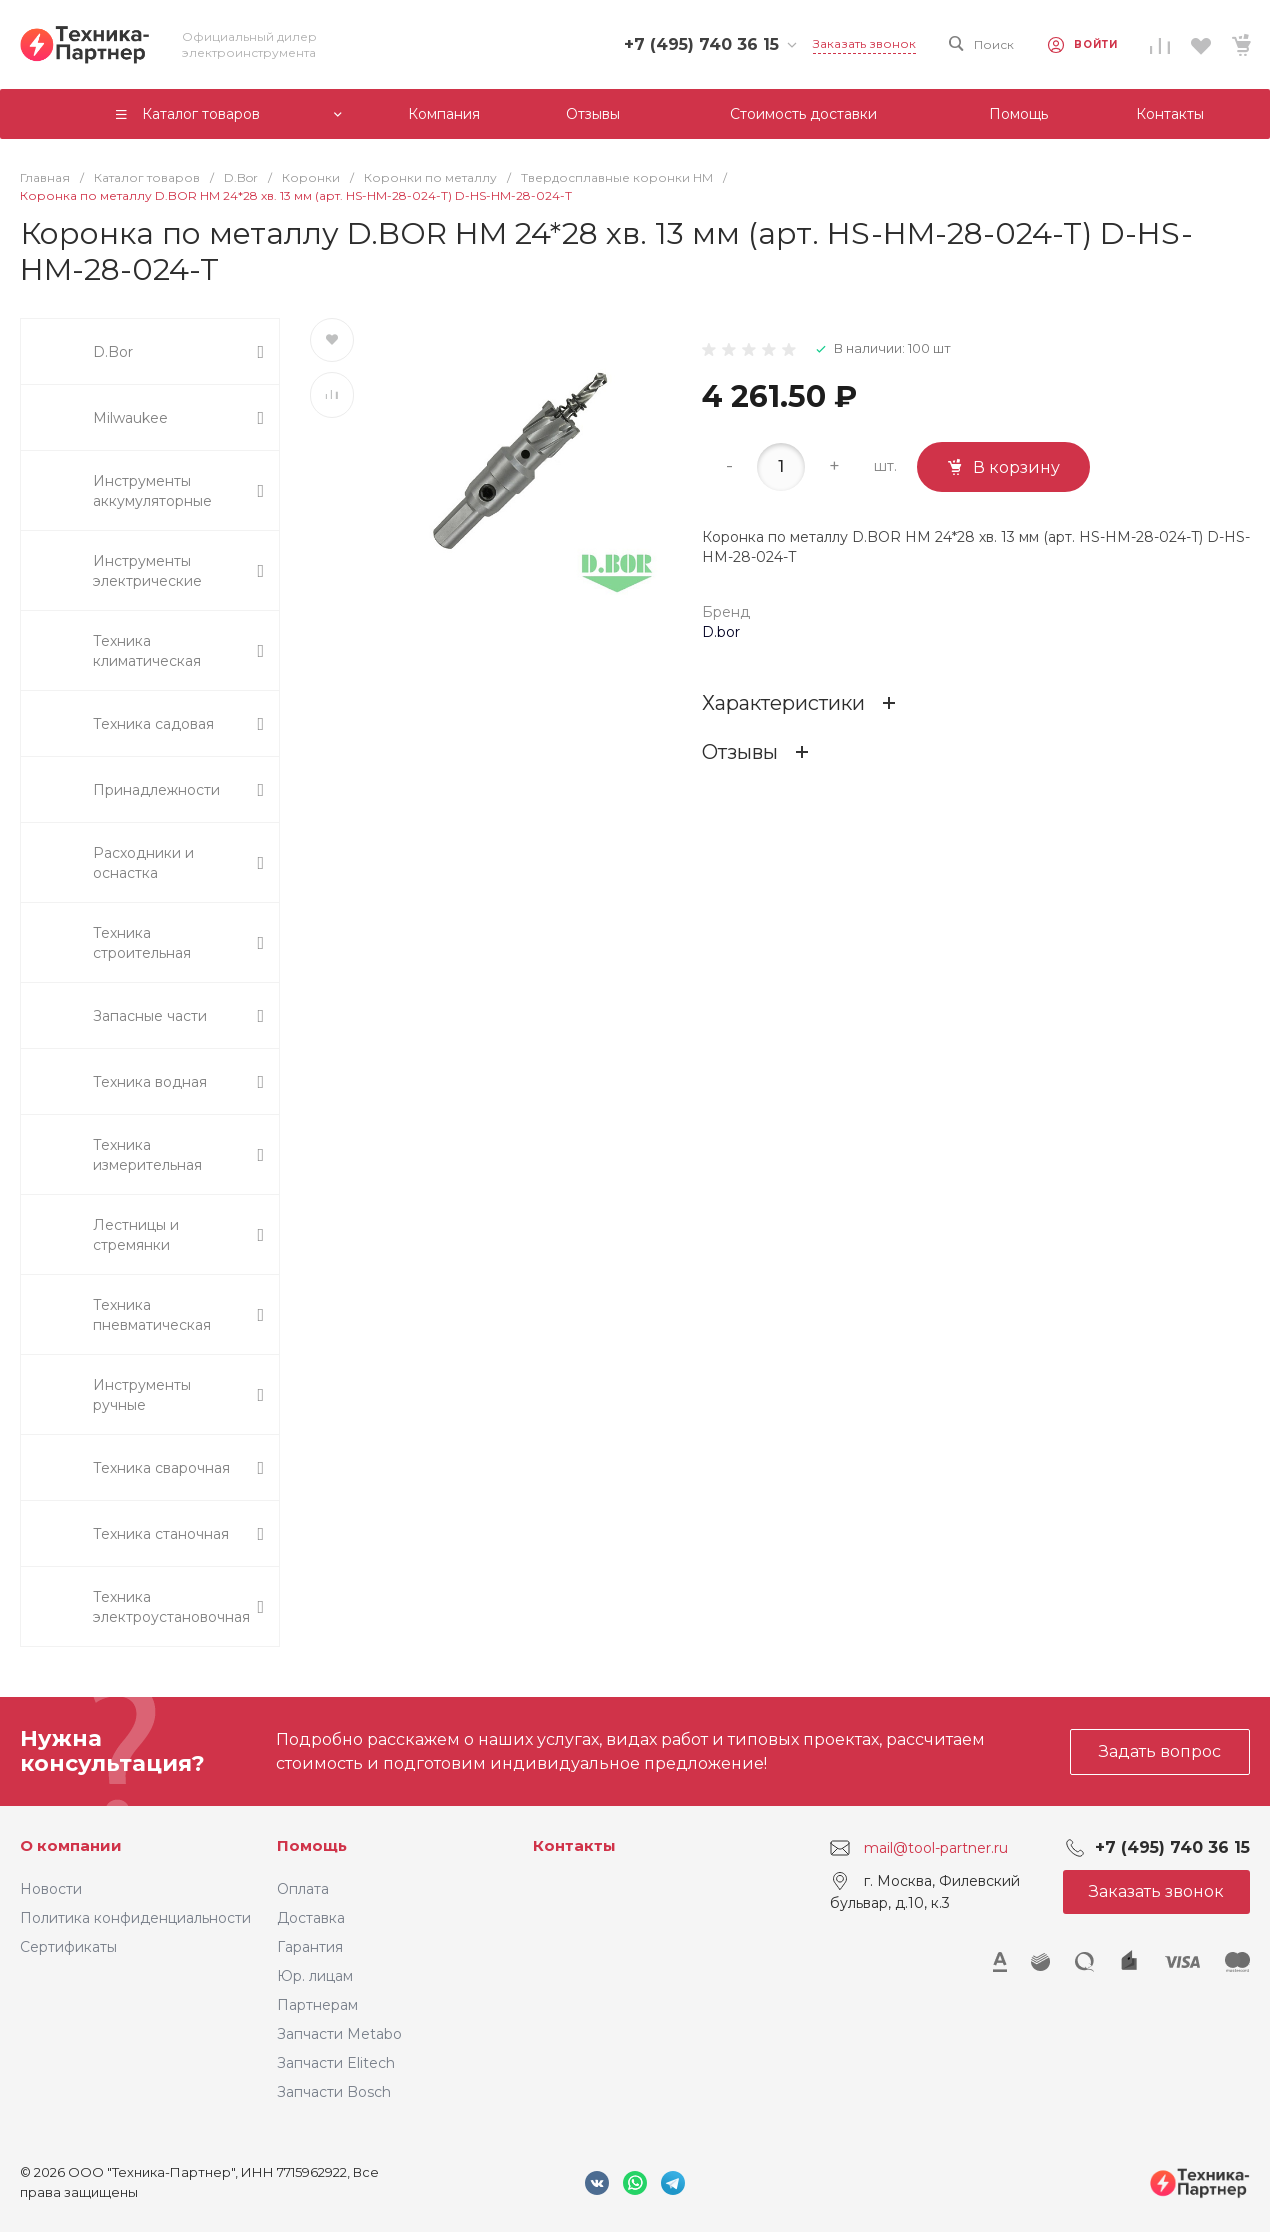 This screenshot has height=2232, width=1270. Describe the element at coordinates (303, 1889) in the screenshot. I see `Оплата` at that location.